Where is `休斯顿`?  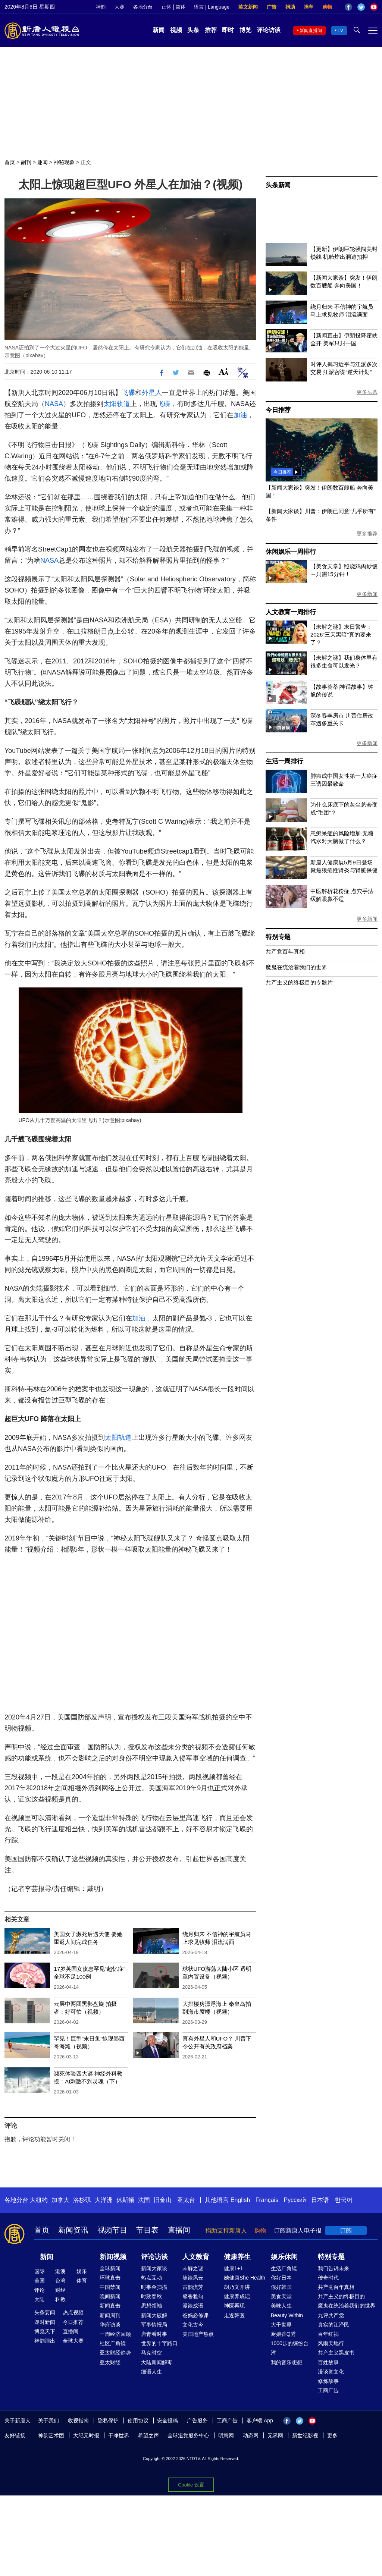 休斯顿 is located at coordinates (125, 2200).